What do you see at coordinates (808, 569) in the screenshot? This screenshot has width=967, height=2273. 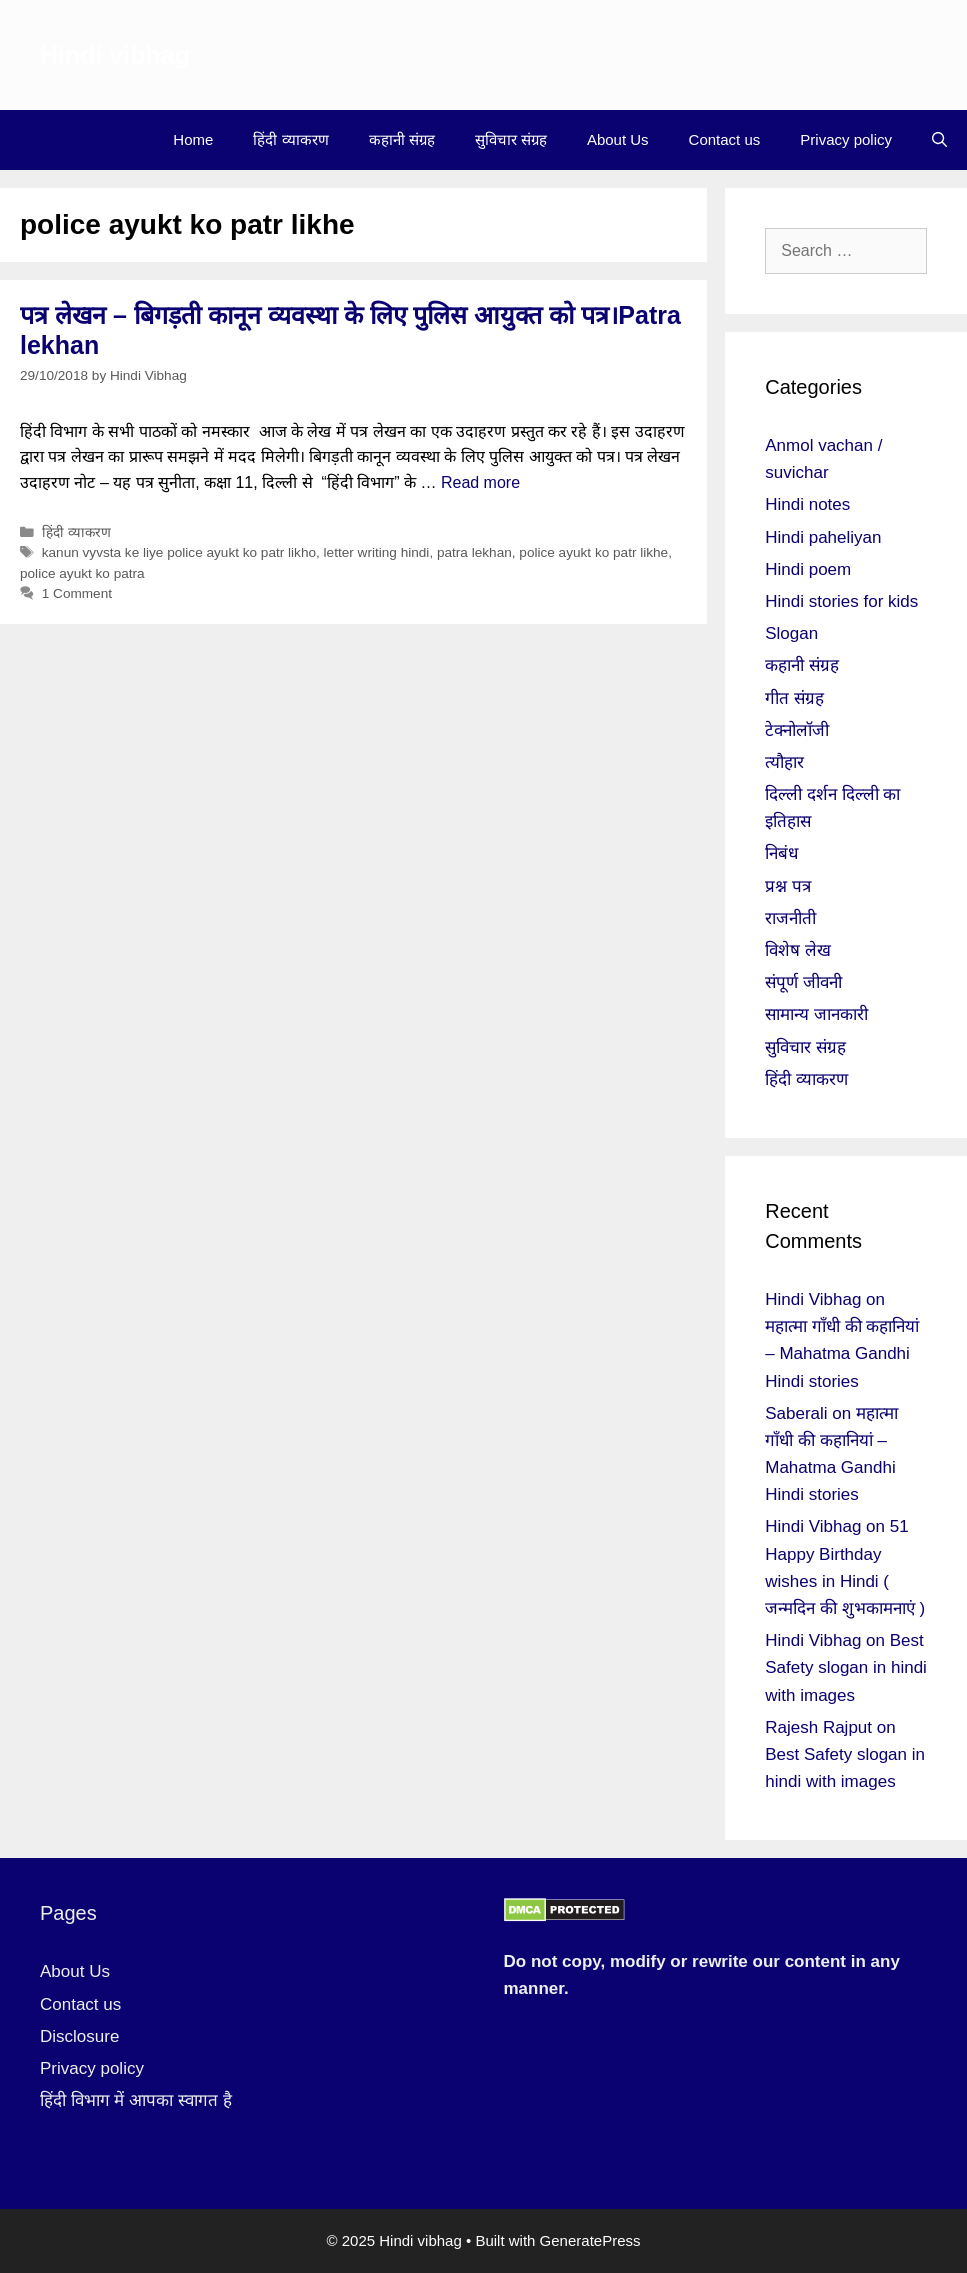 I see `Hindi poem` at bounding box center [808, 569].